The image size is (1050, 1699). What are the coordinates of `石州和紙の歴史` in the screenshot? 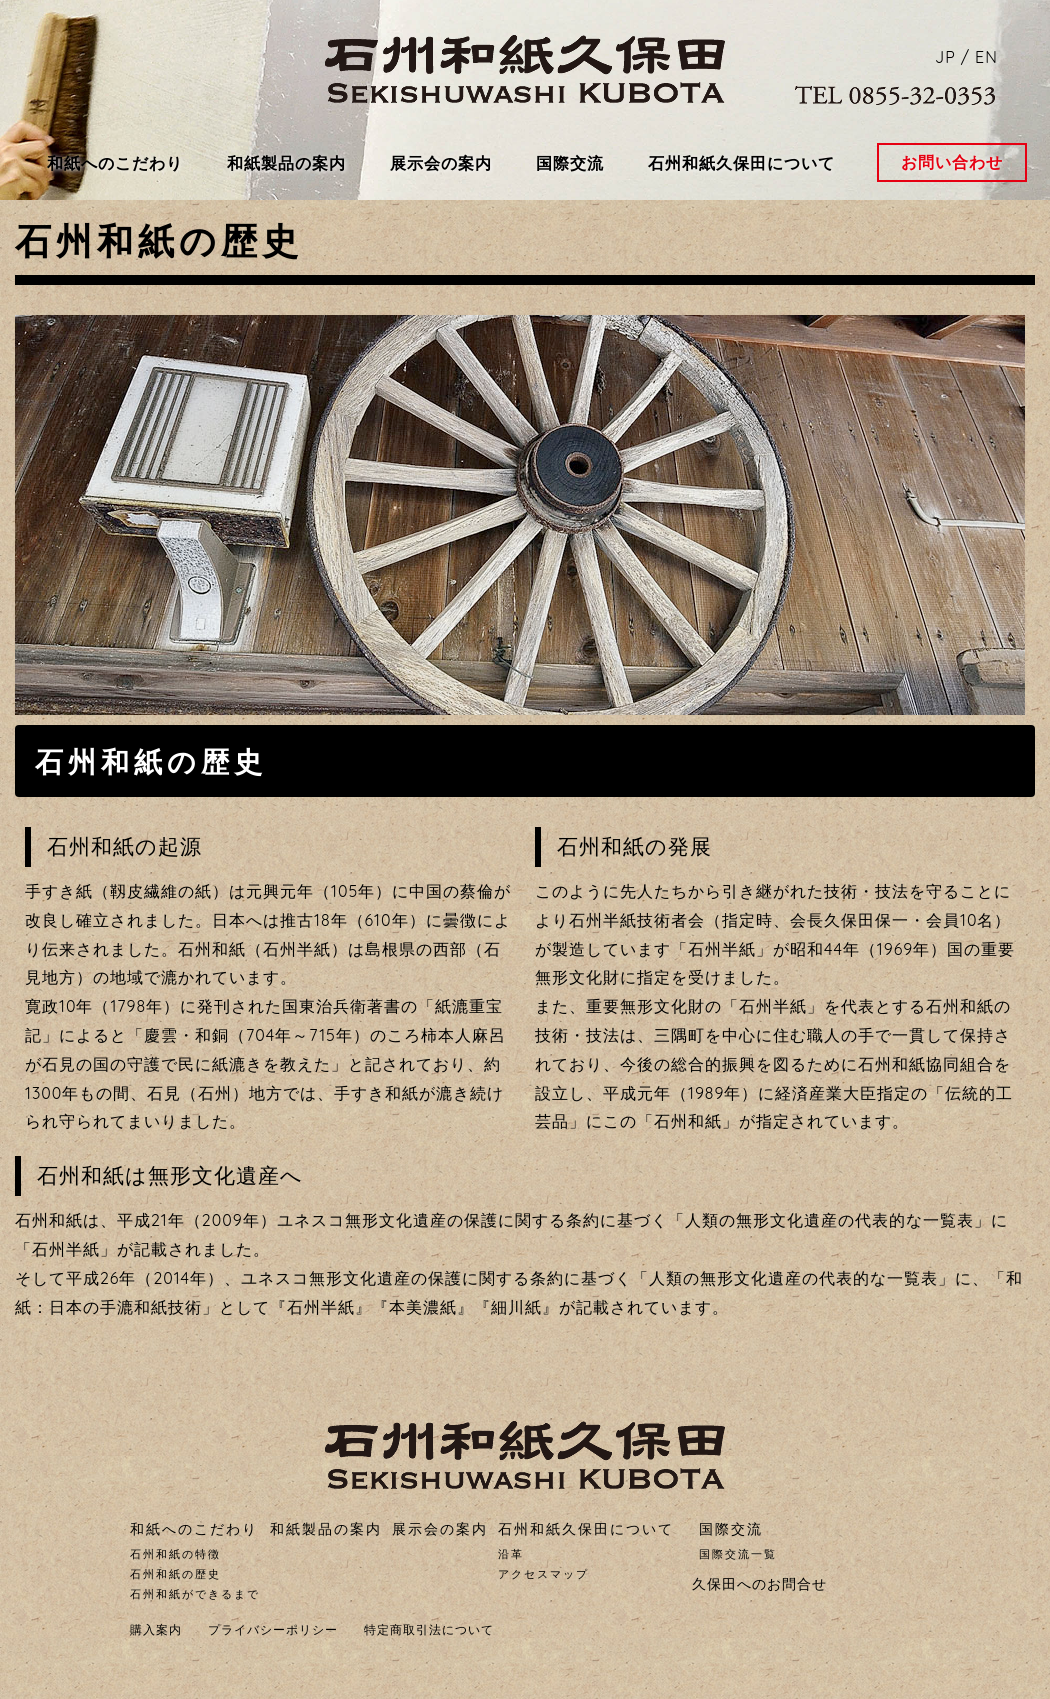 It's located at (175, 1574).